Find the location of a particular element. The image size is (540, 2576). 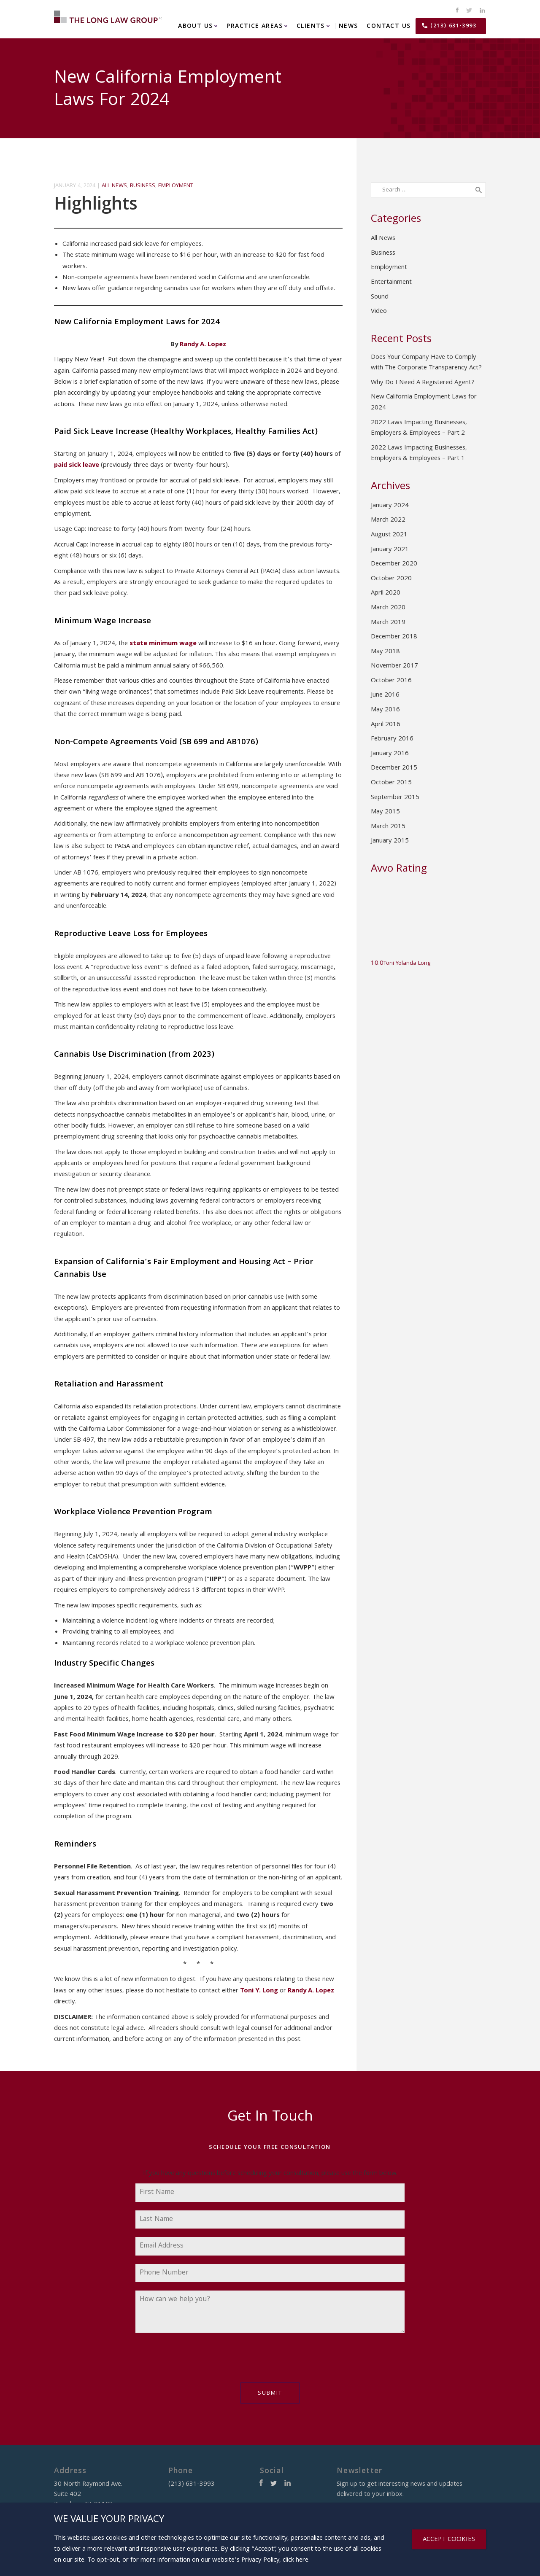

News is located at coordinates (348, 26).